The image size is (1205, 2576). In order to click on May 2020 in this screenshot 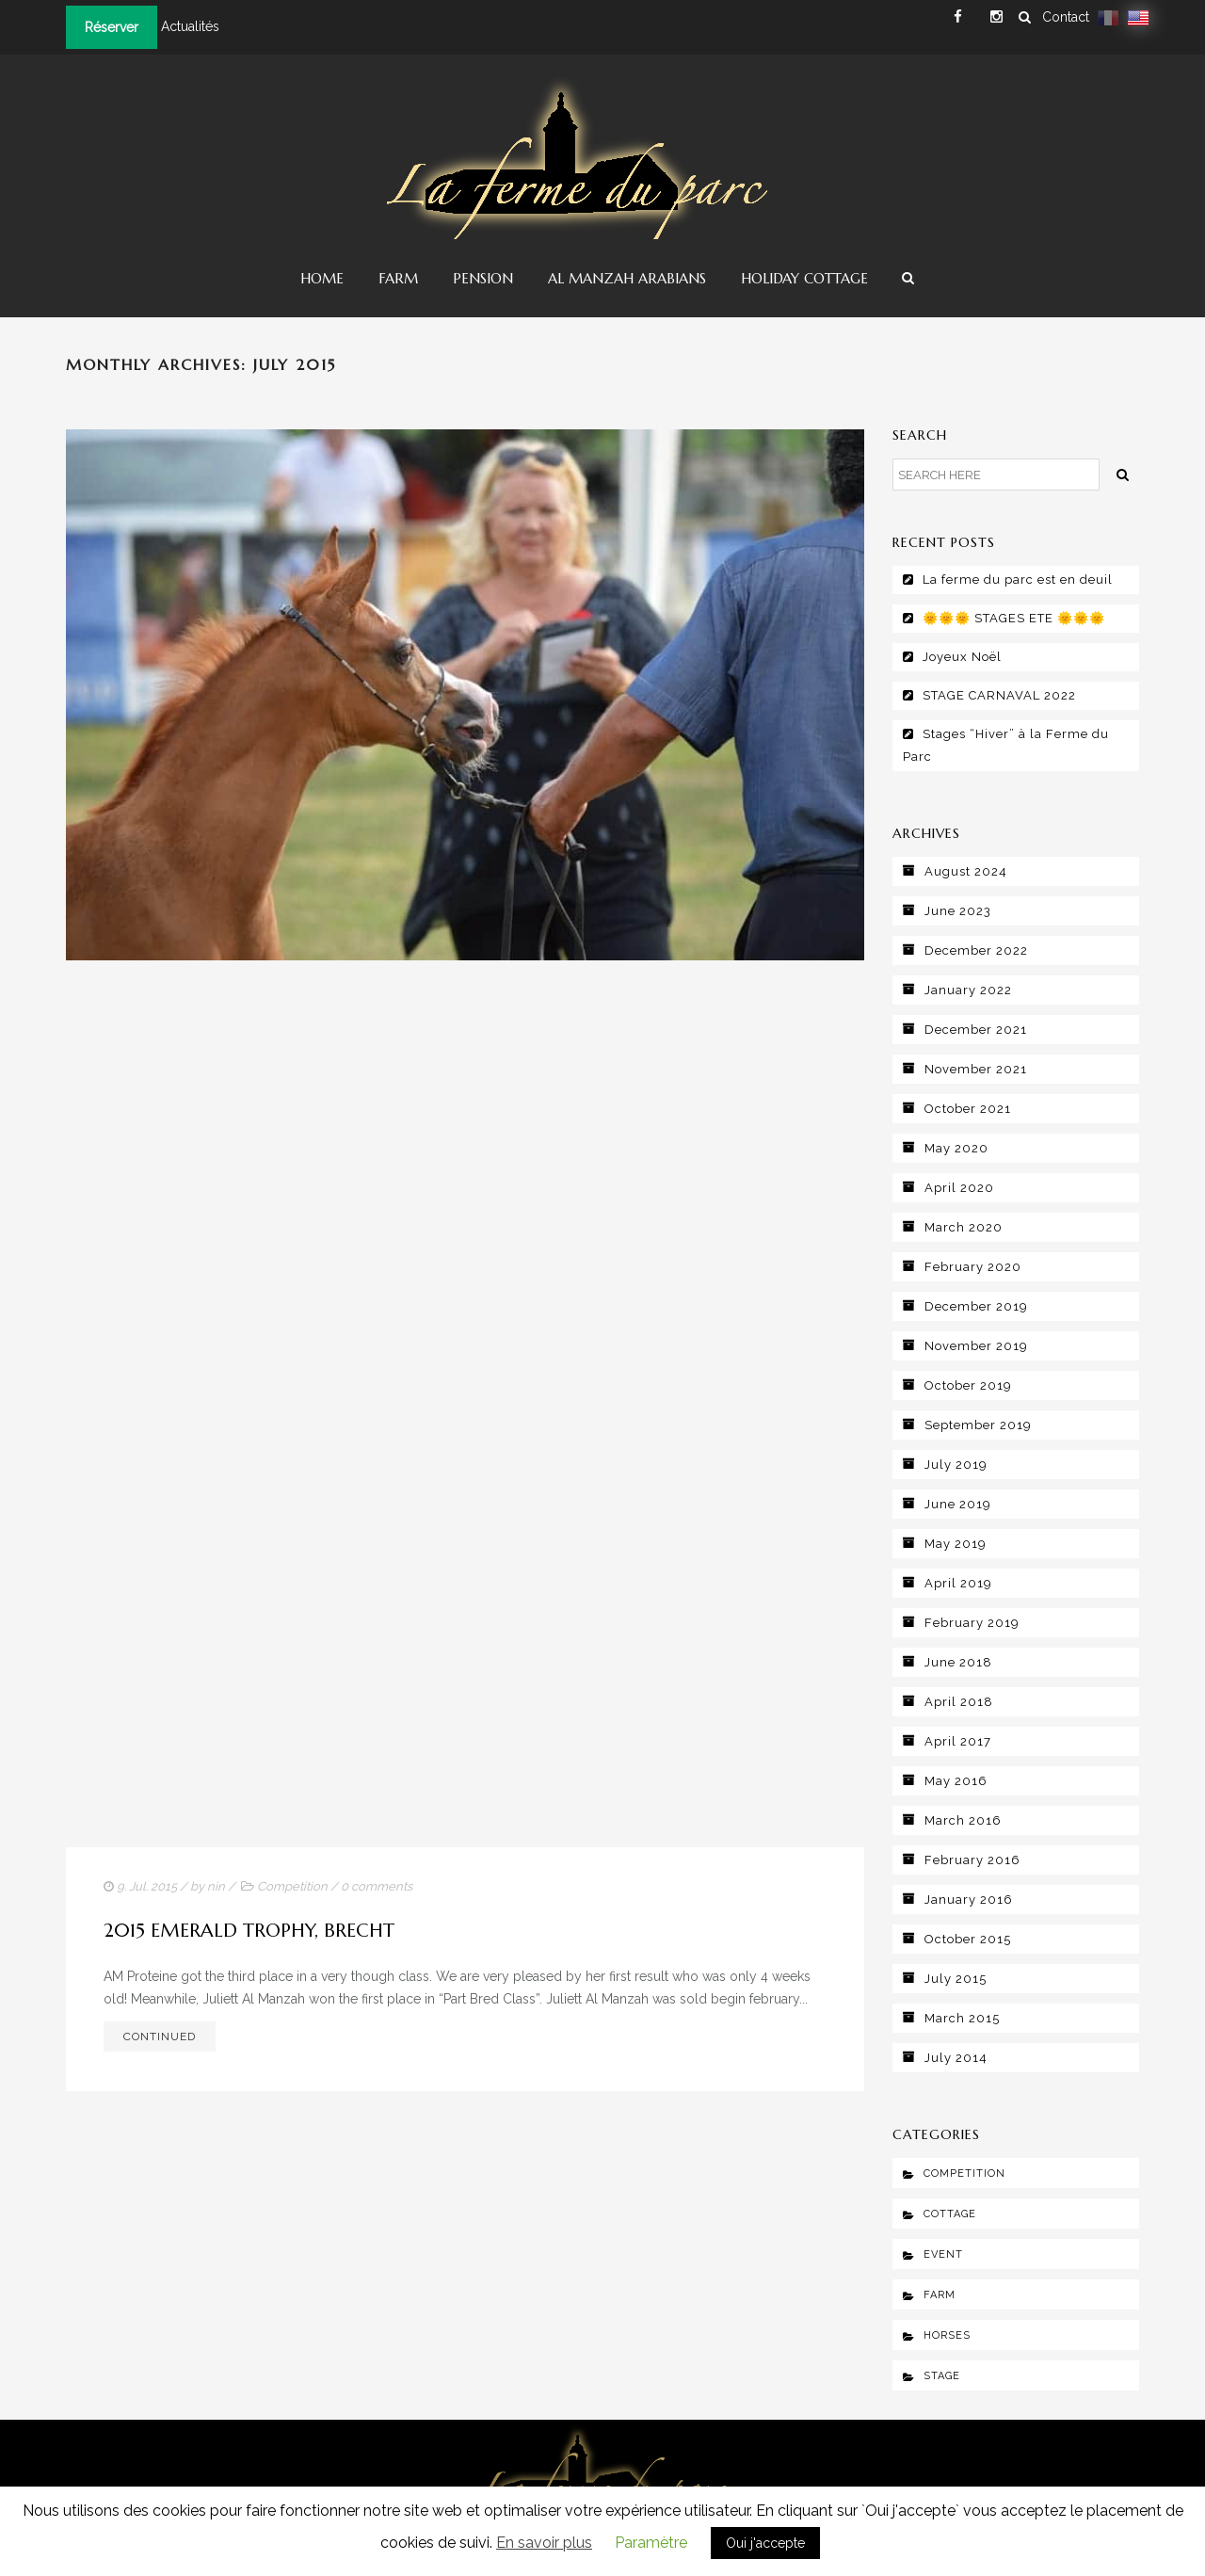, I will do `click(956, 1148)`.